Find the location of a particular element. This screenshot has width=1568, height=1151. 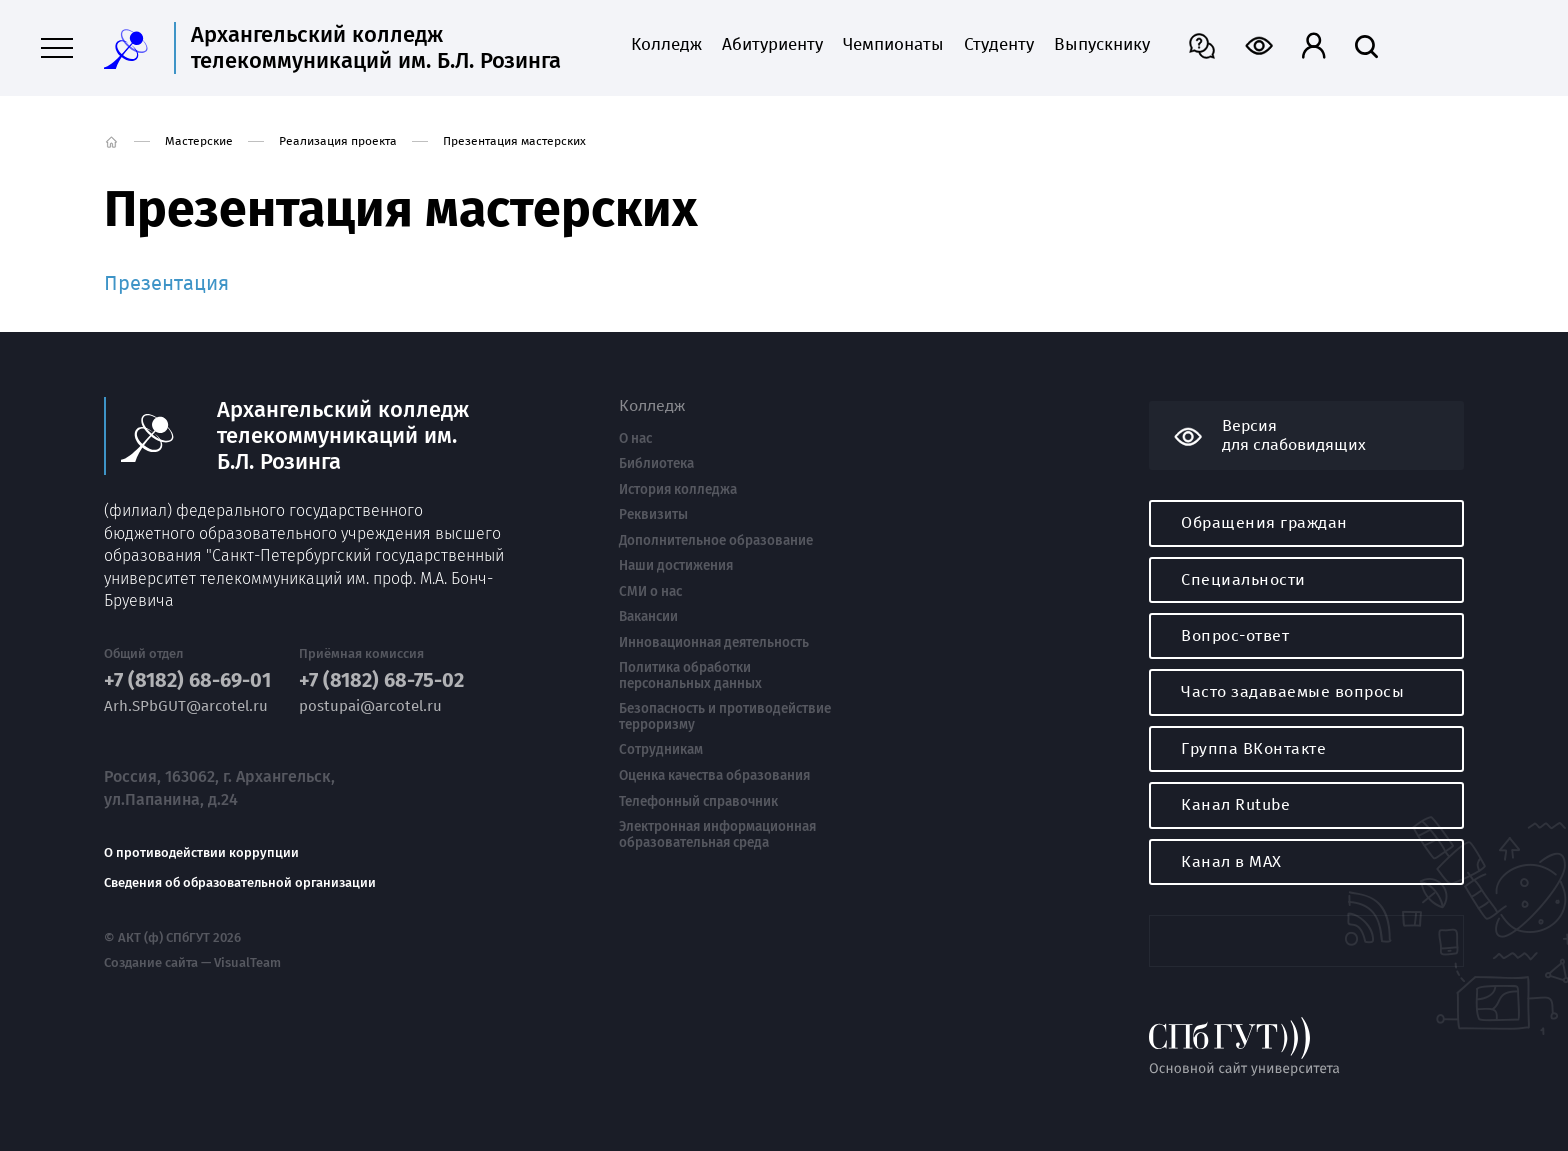

Канал Rutube is located at coordinates (1235, 804).